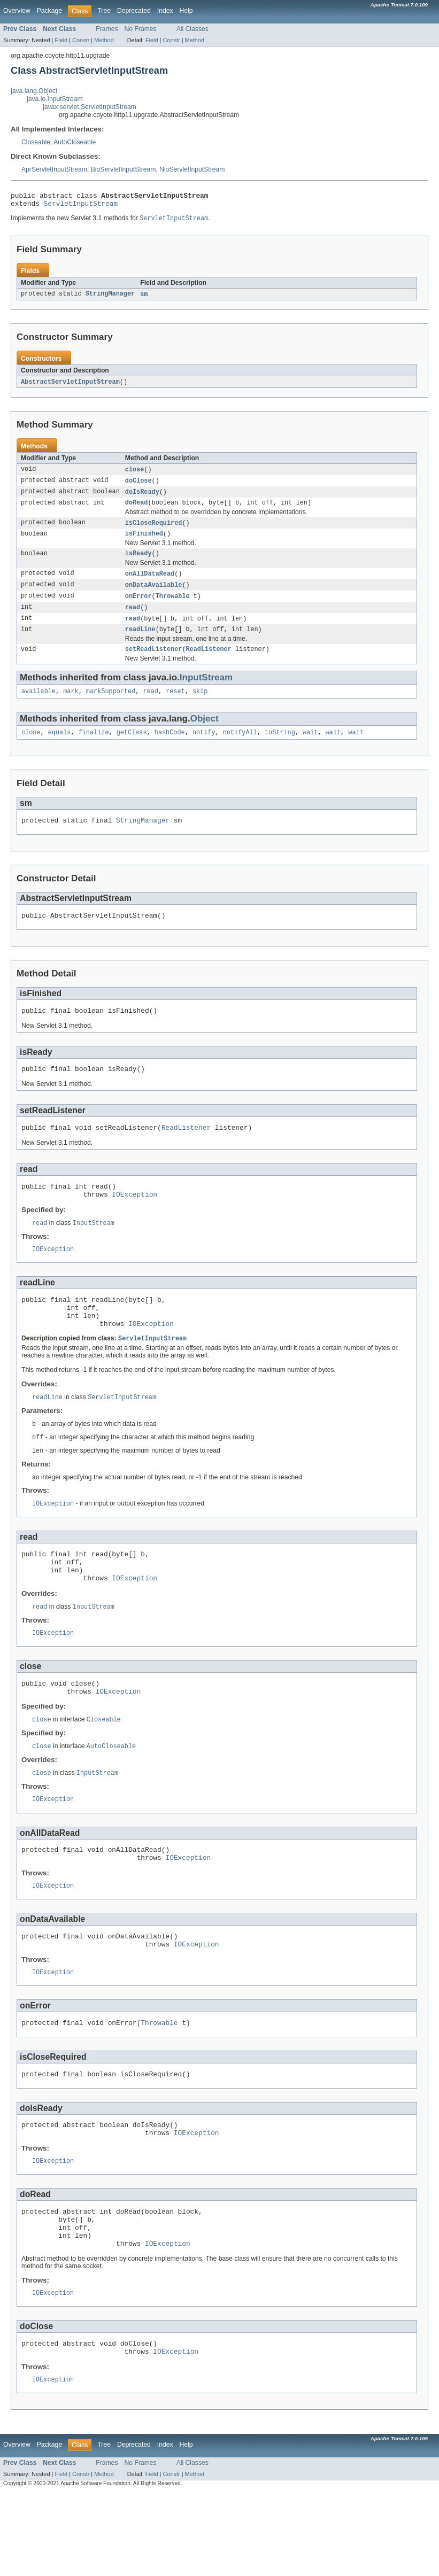  I want to click on Tree, so click(104, 10).